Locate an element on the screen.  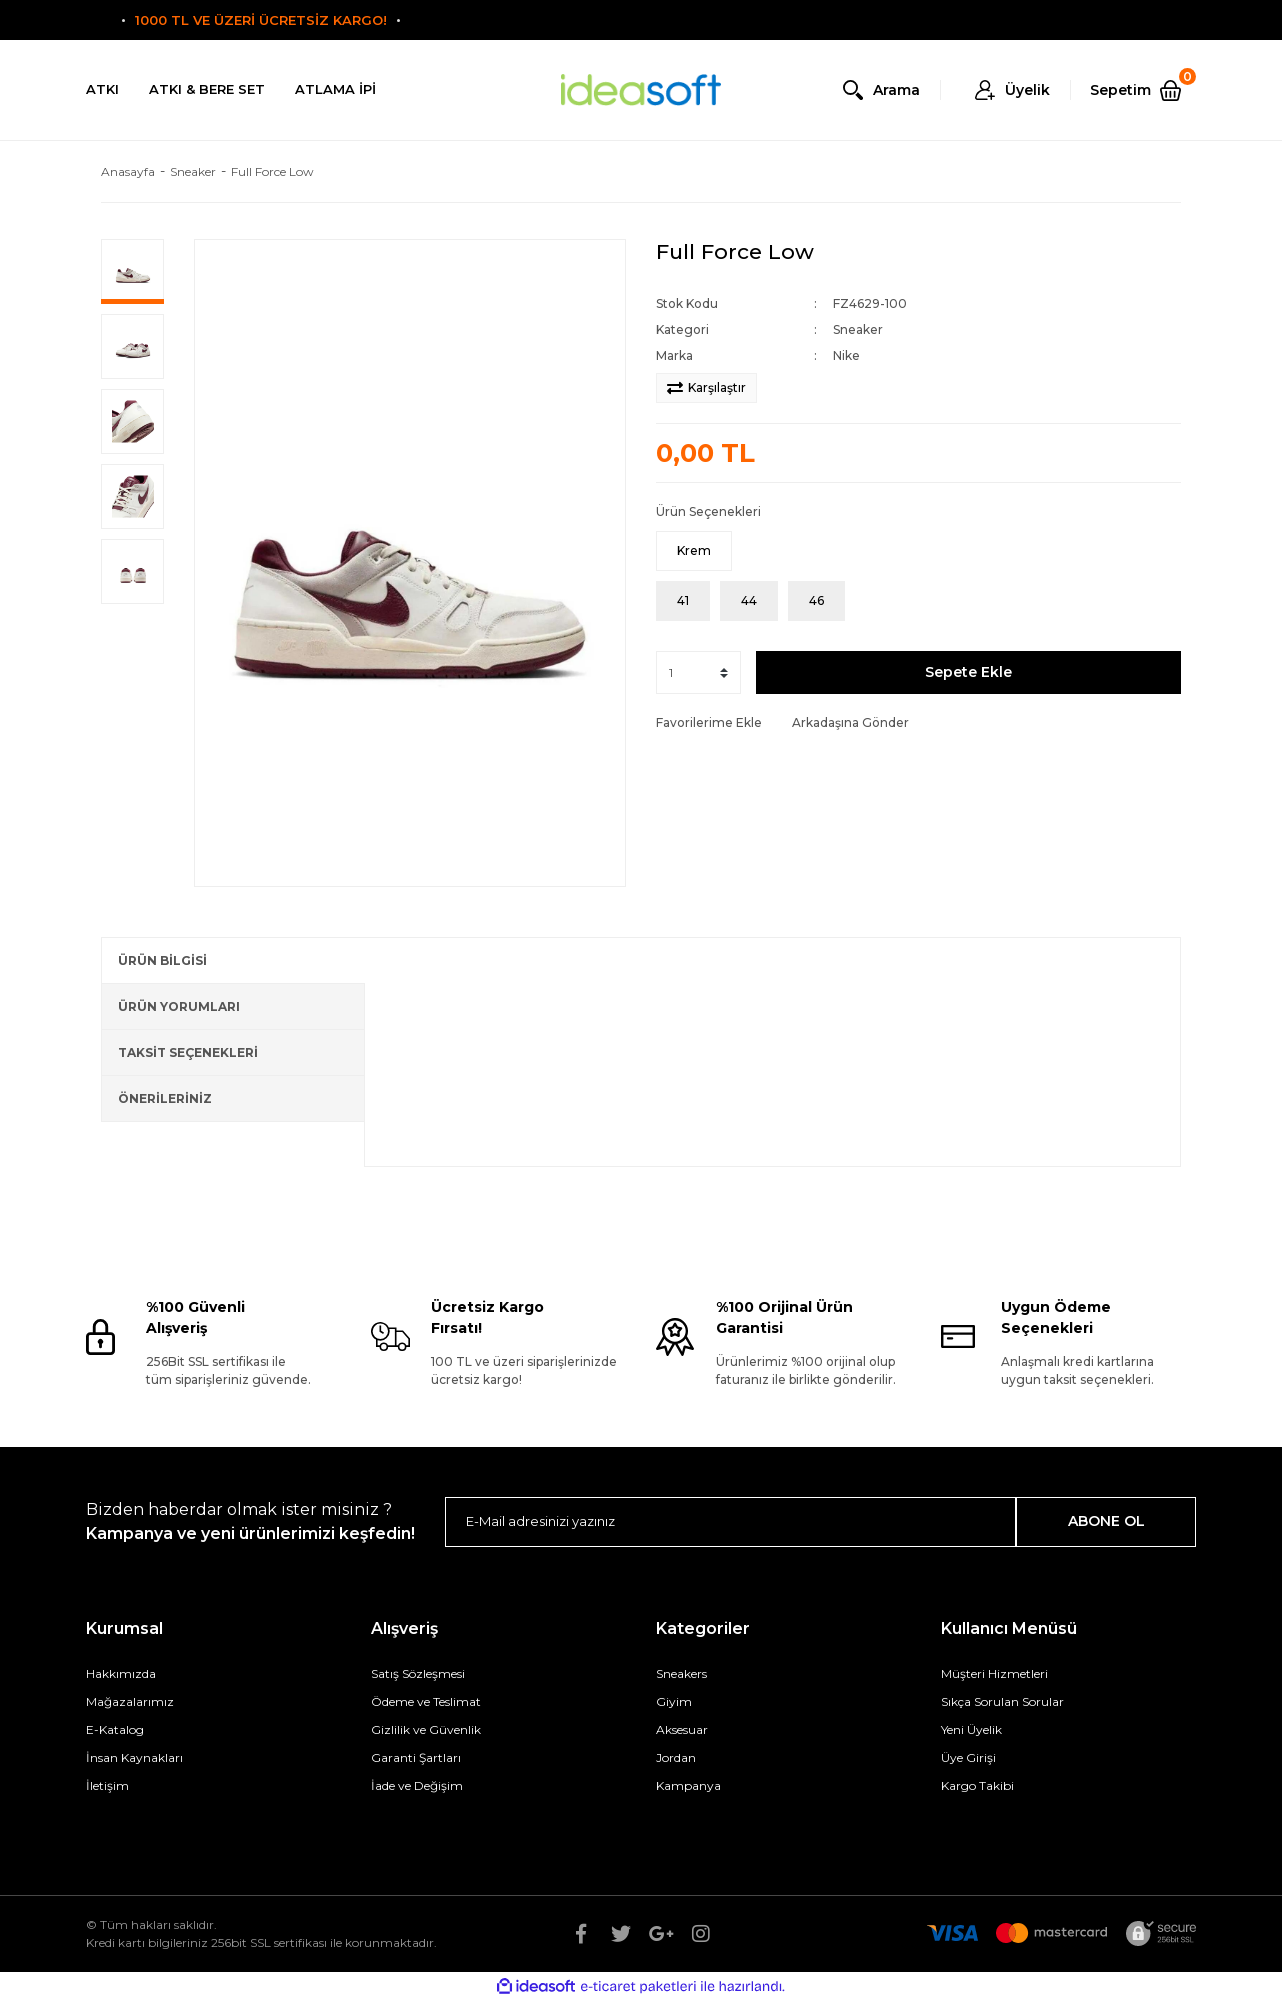
Müşteri Hizmetleri is located at coordinates (994, 1673).